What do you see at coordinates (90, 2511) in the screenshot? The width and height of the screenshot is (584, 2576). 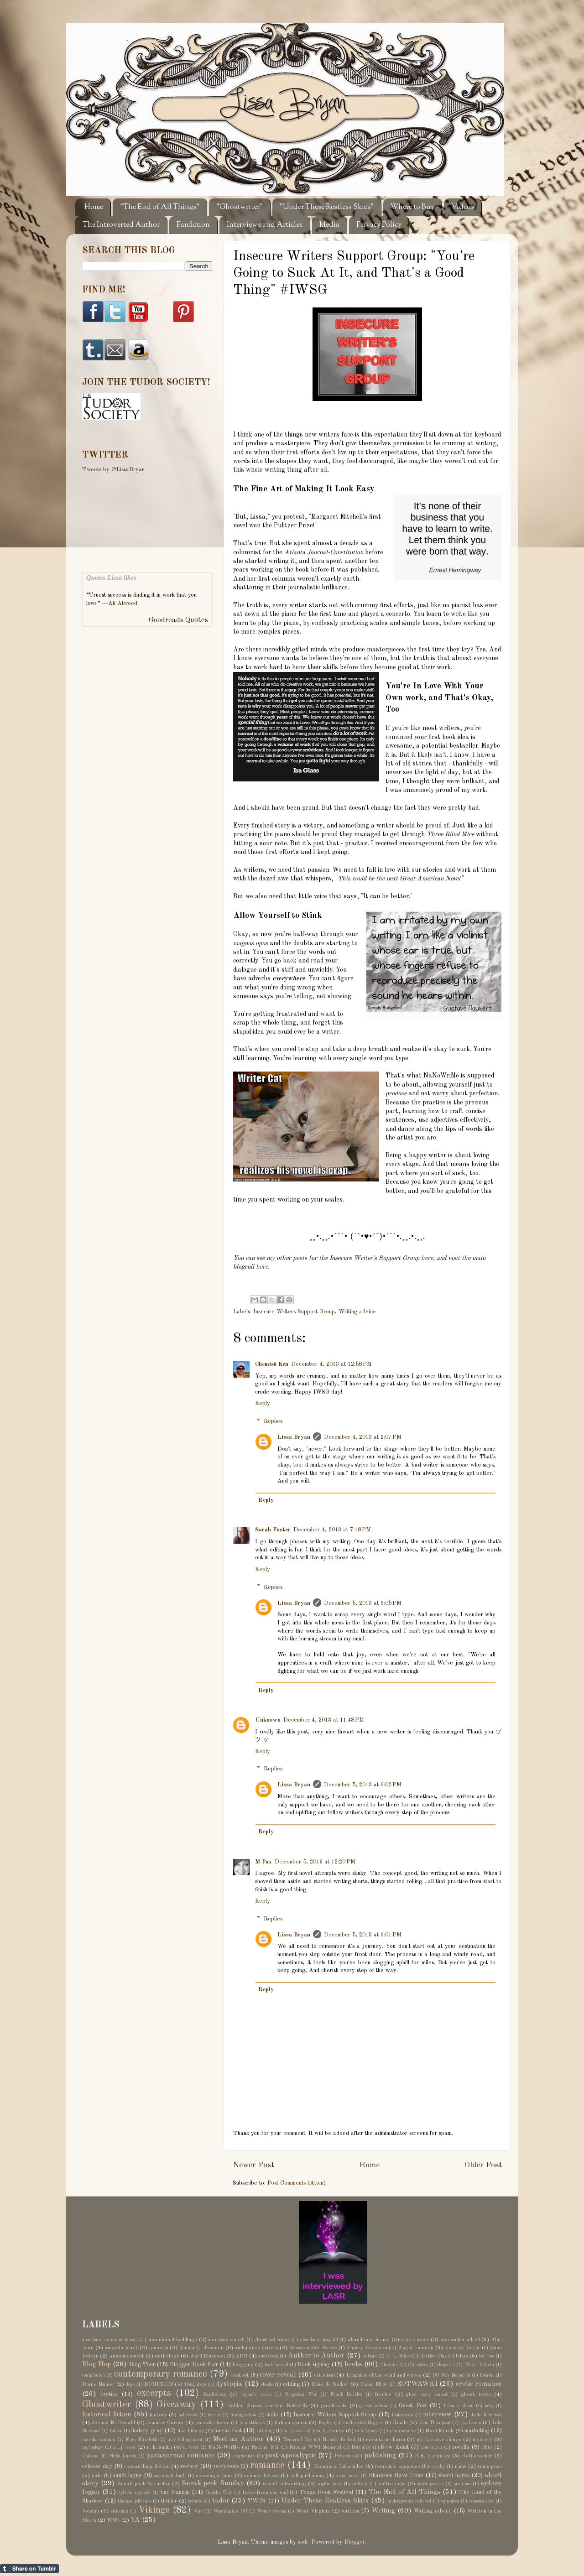 I see `Verdun` at bounding box center [90, 2511].